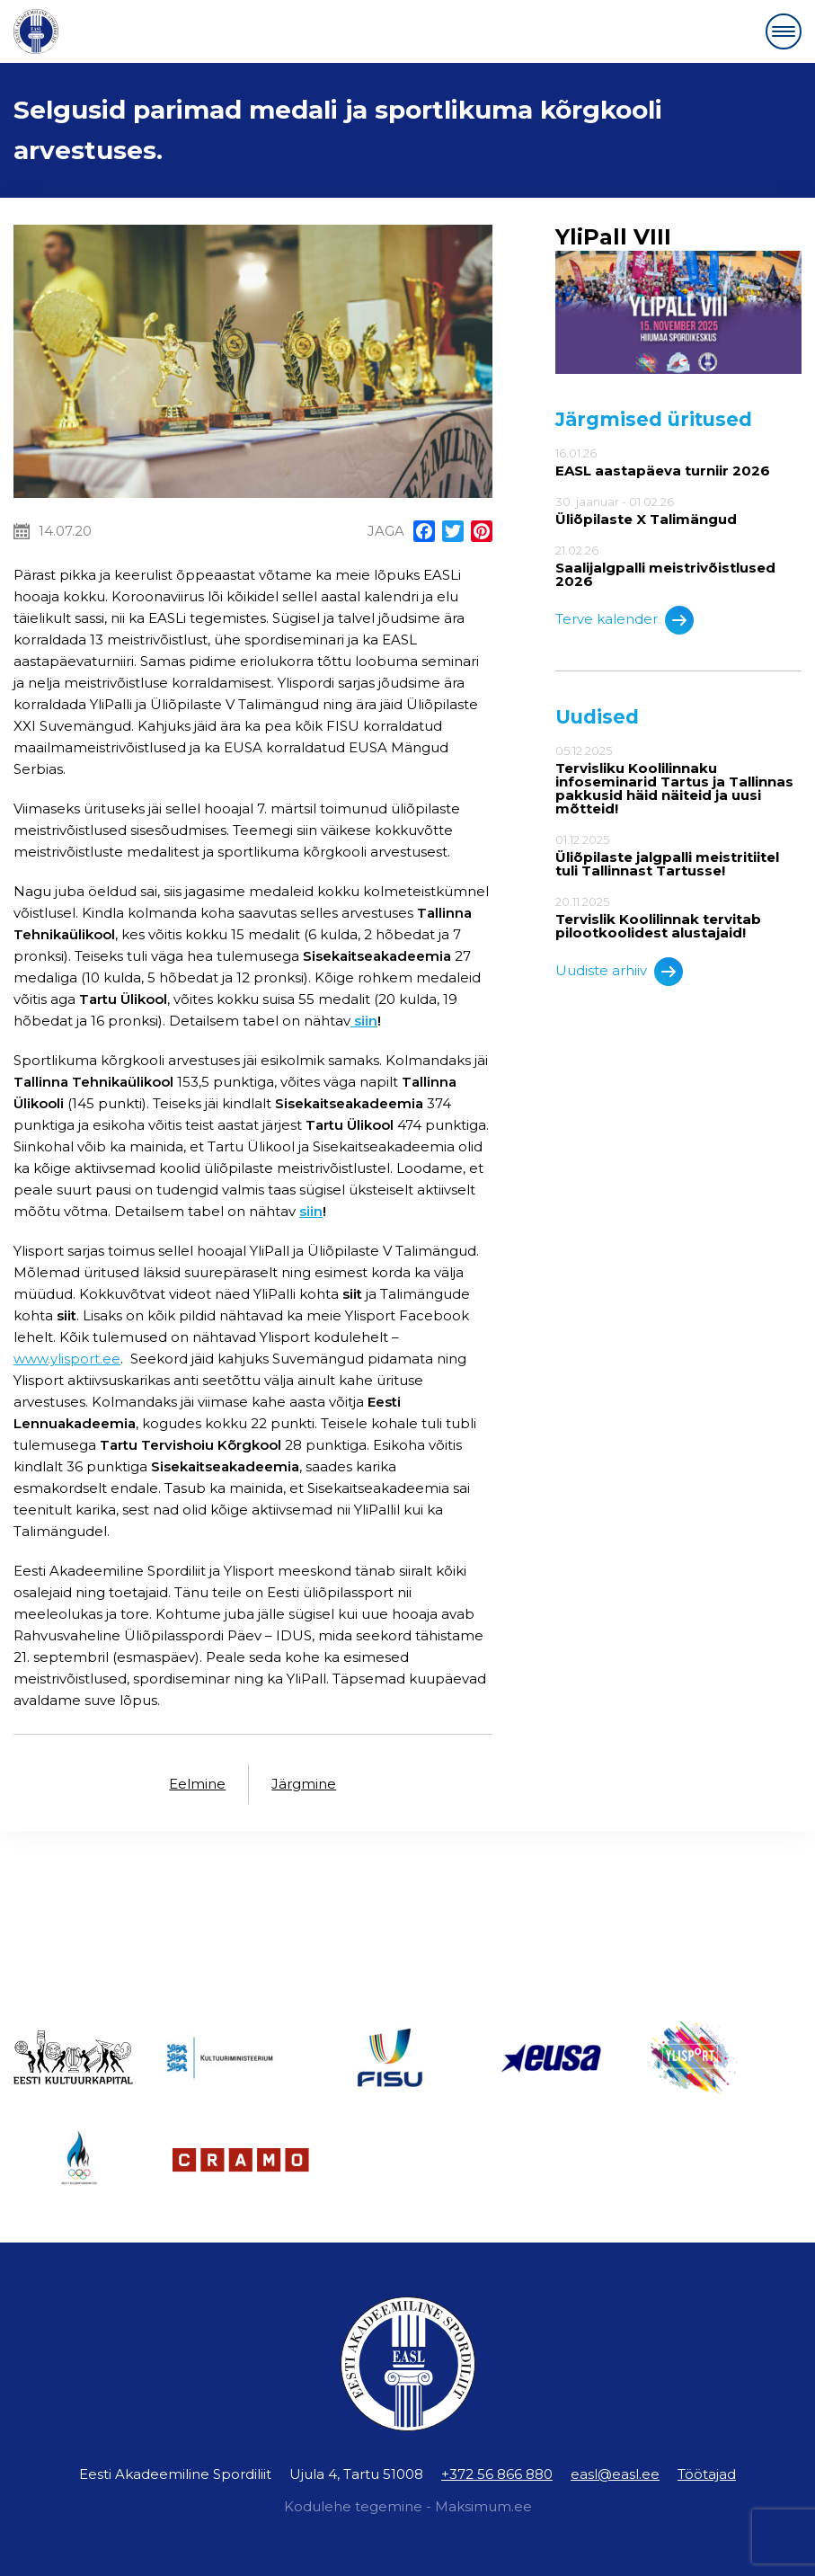  I want to click on 20.11.2025, so click(678, 917).